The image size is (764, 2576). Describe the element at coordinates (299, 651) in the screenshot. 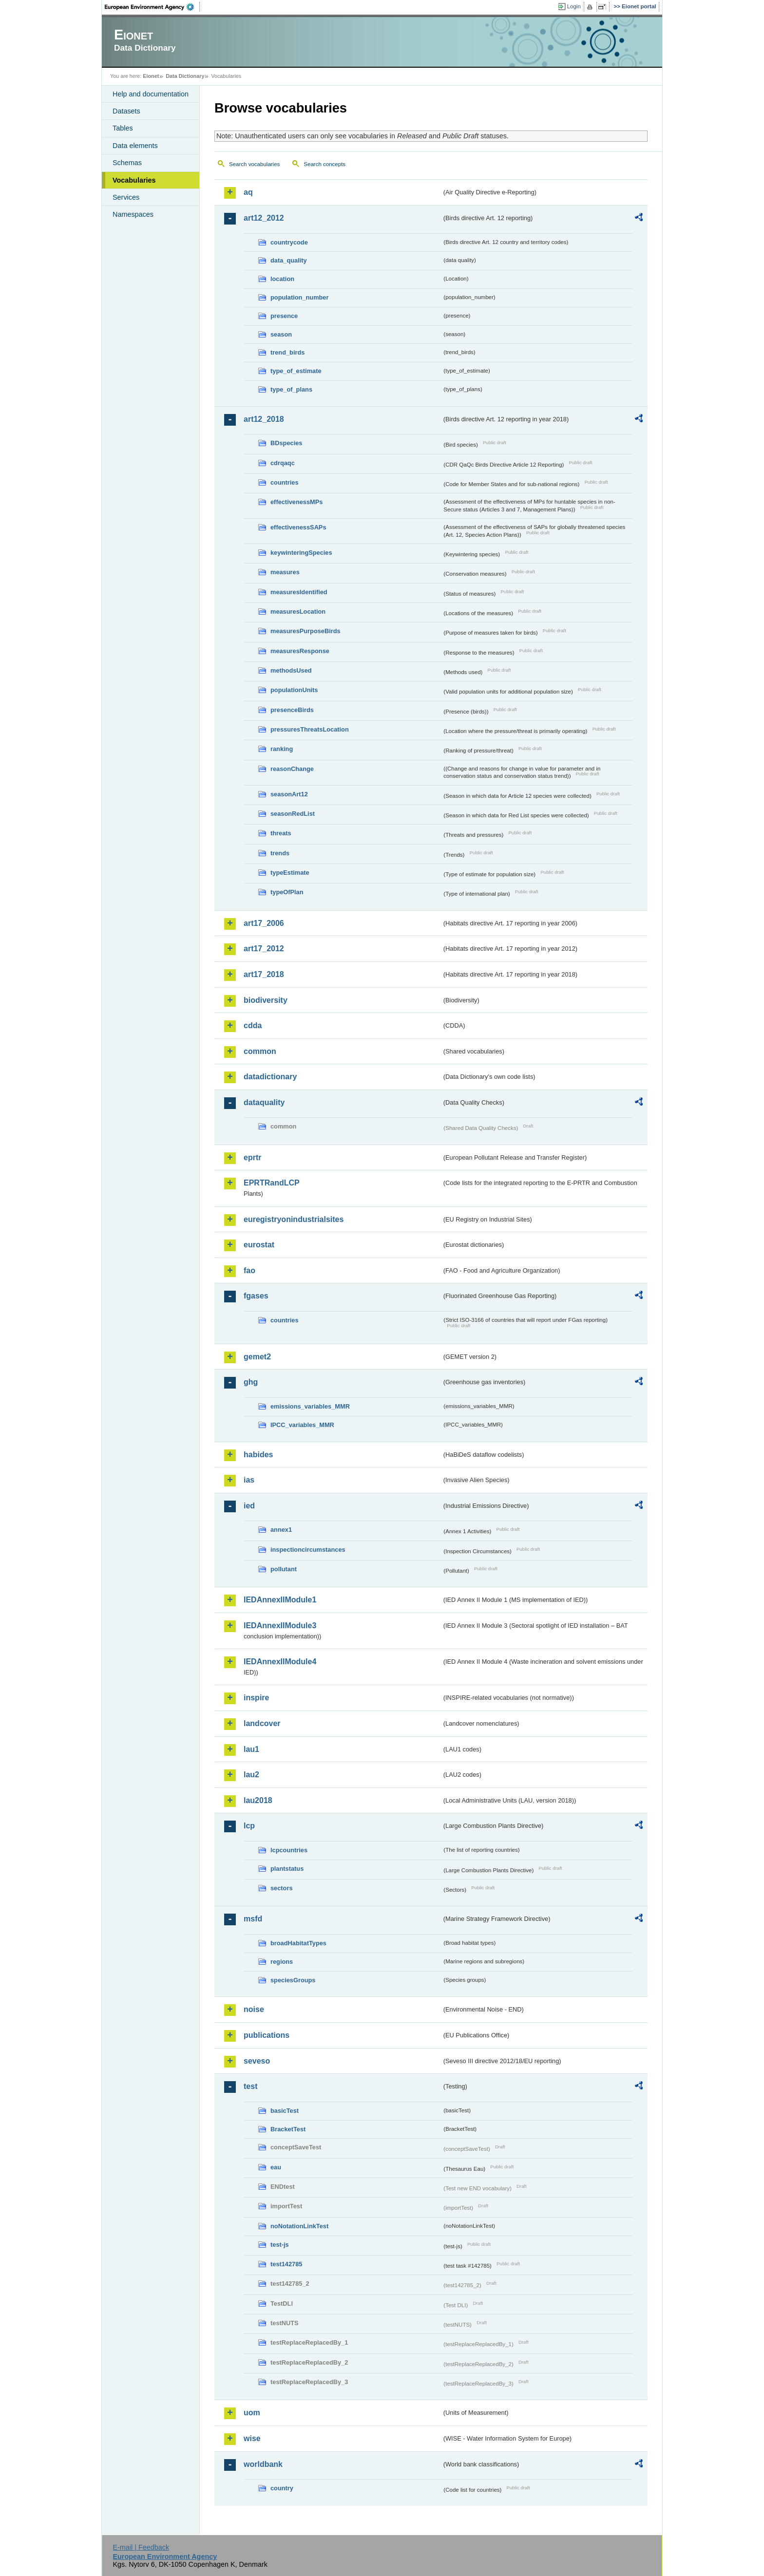

I see `measuresResponse` at that location.